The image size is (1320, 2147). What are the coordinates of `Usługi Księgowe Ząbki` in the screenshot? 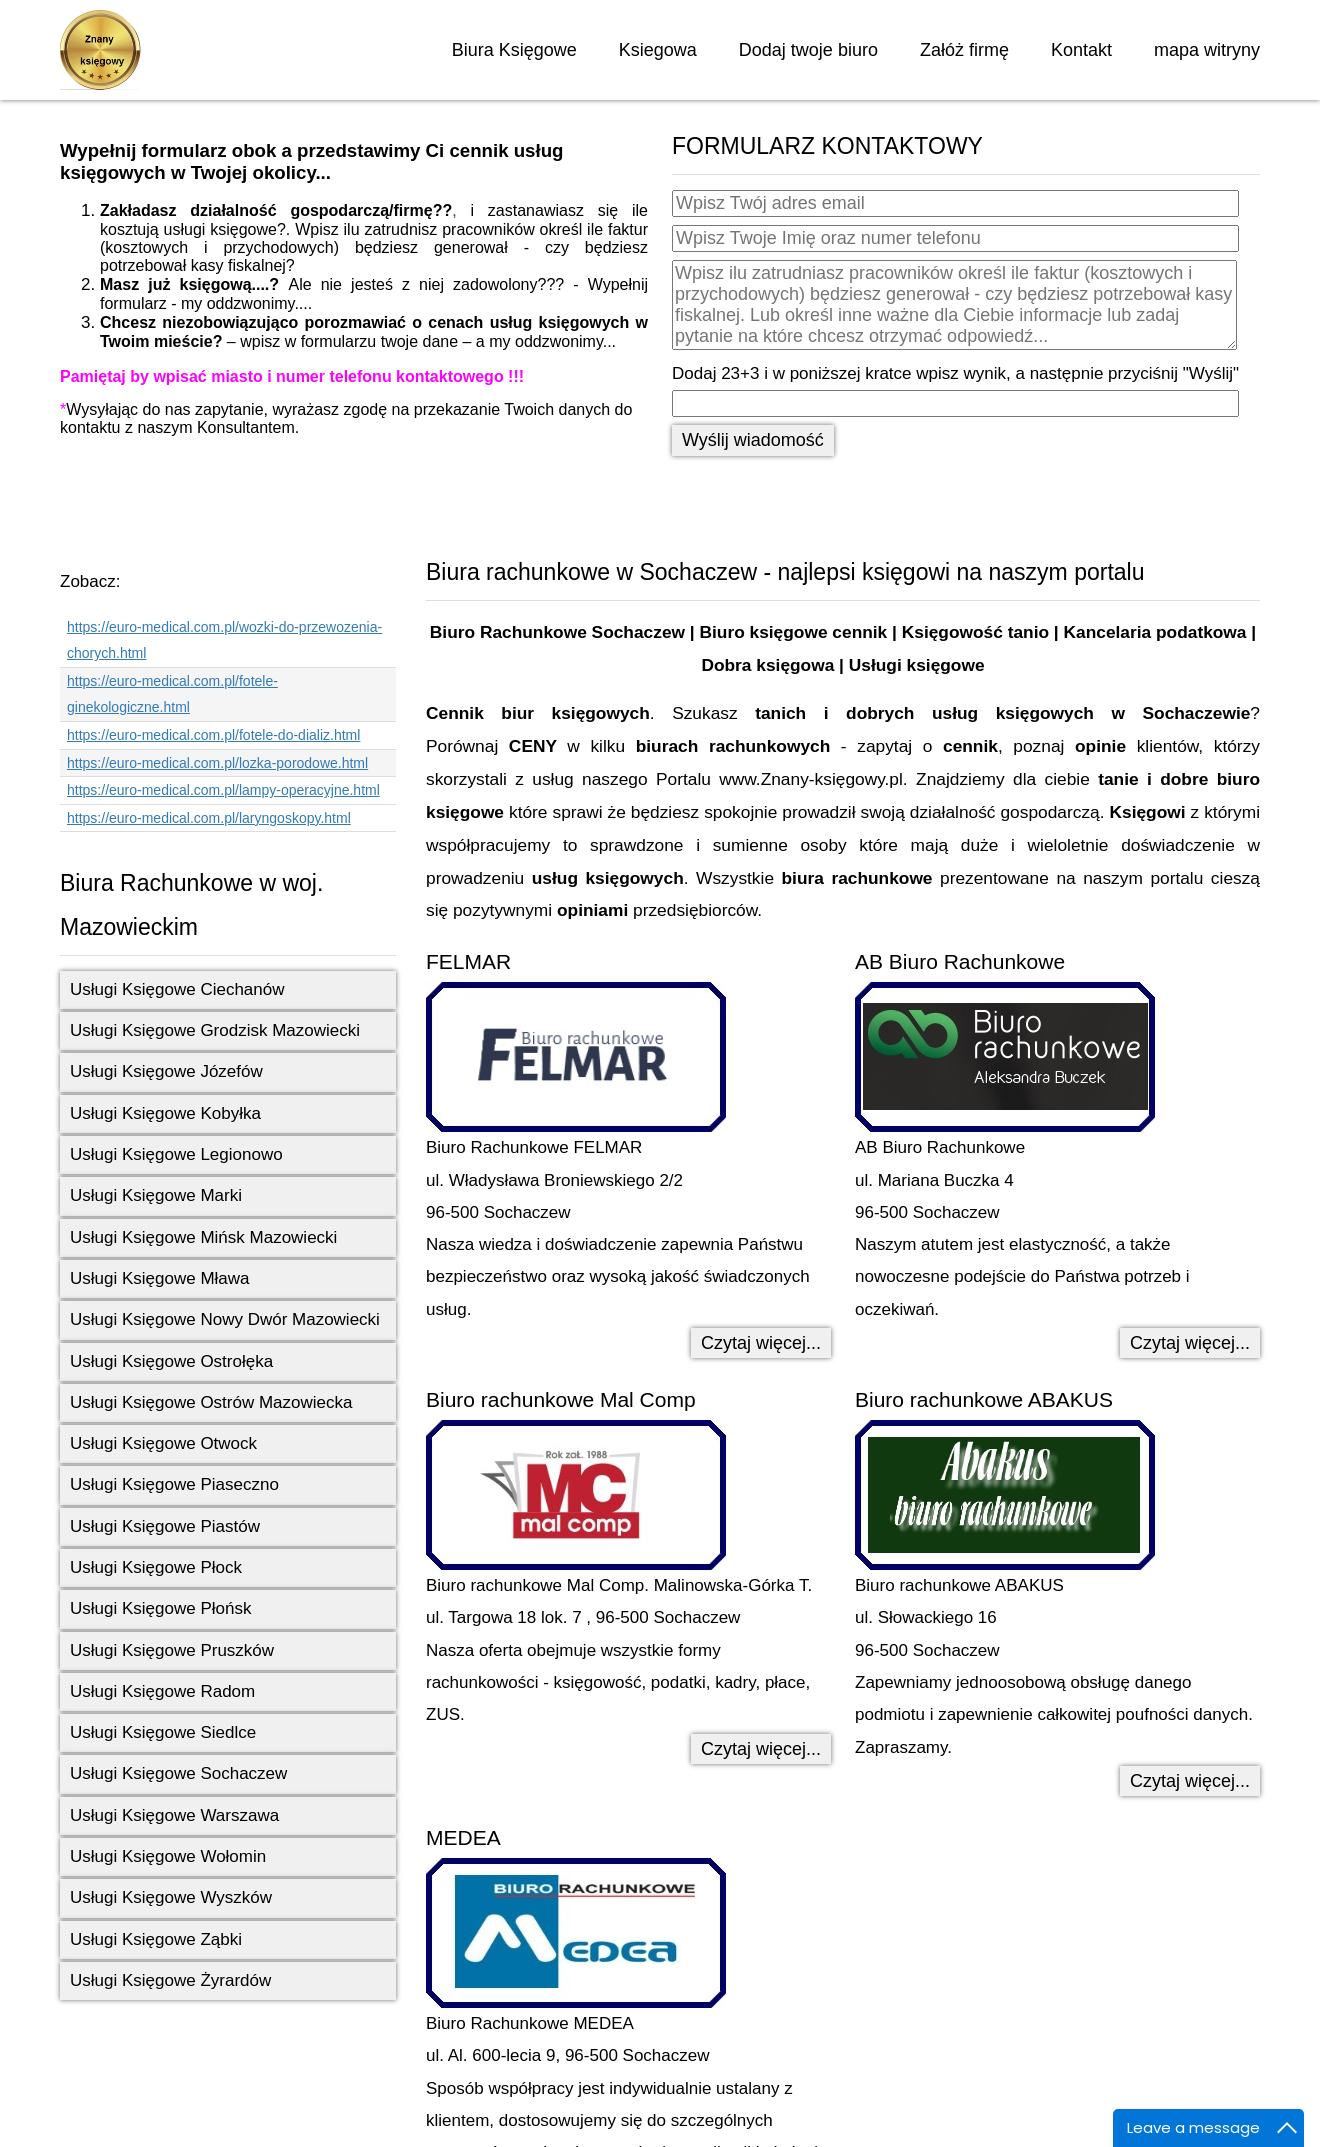 It's located at (156, 1939).